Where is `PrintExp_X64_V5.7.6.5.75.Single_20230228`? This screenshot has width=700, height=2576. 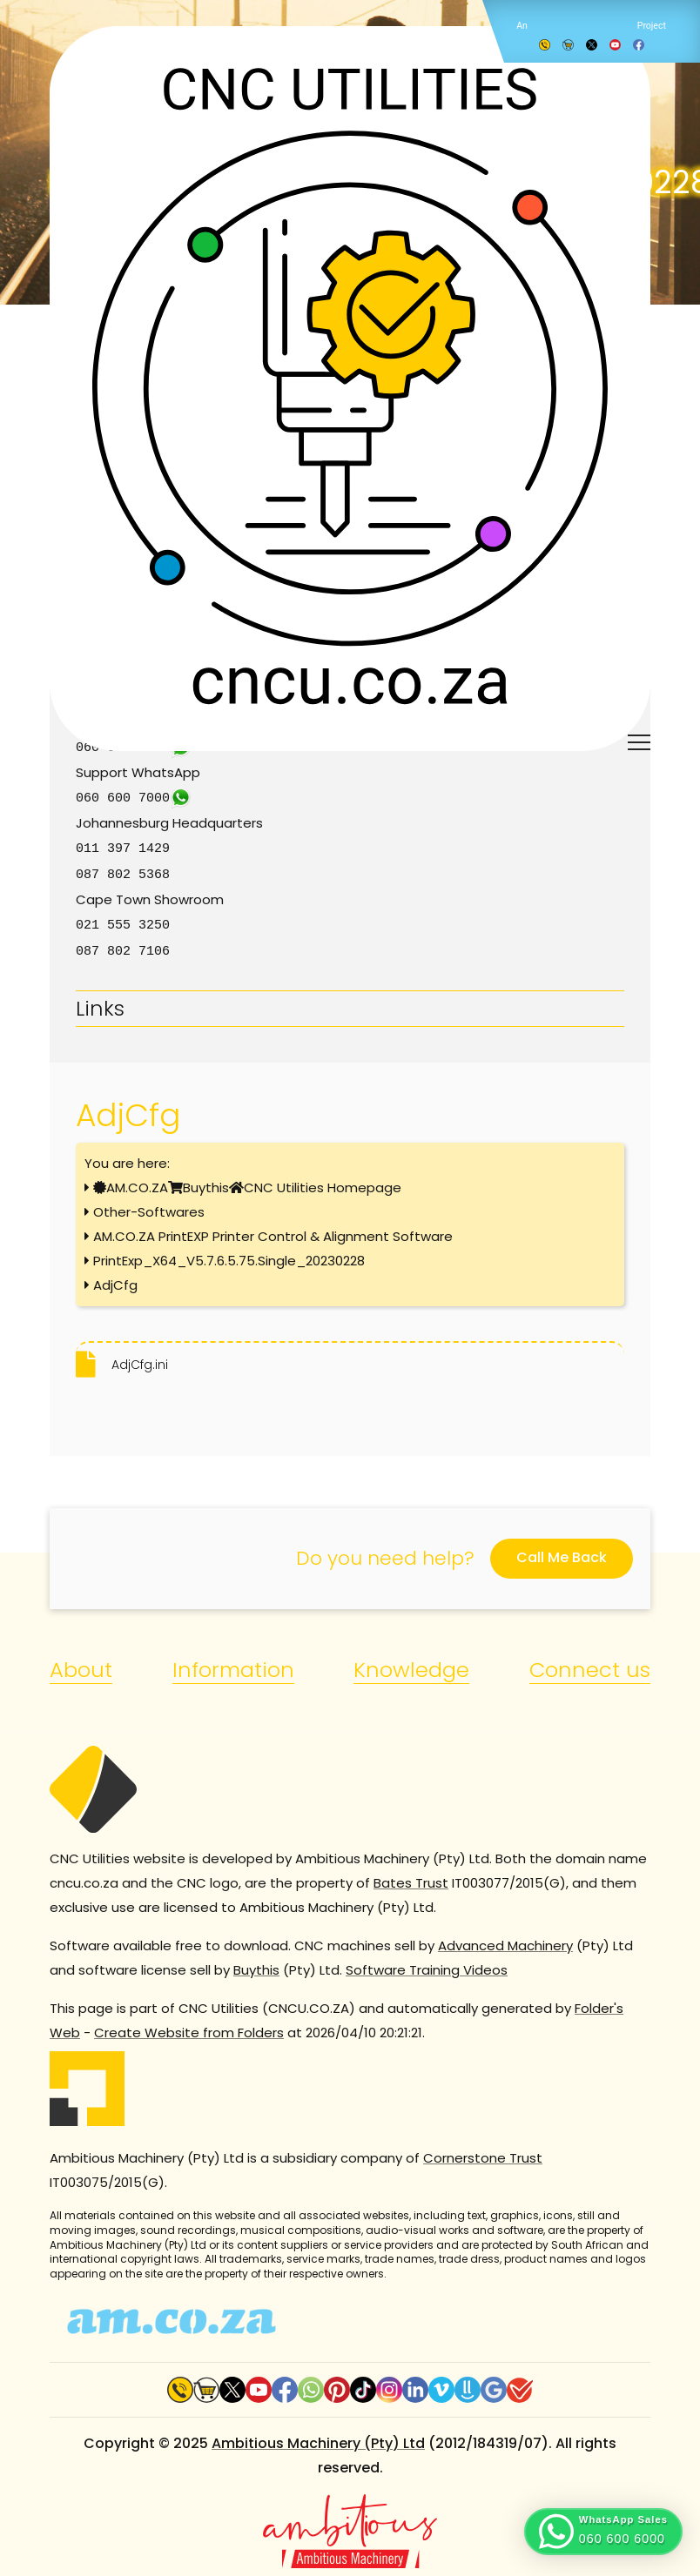
PrintExp_X64_V5.7.6.5.75.Single_20230228 is located at coordinates (229, 1255).